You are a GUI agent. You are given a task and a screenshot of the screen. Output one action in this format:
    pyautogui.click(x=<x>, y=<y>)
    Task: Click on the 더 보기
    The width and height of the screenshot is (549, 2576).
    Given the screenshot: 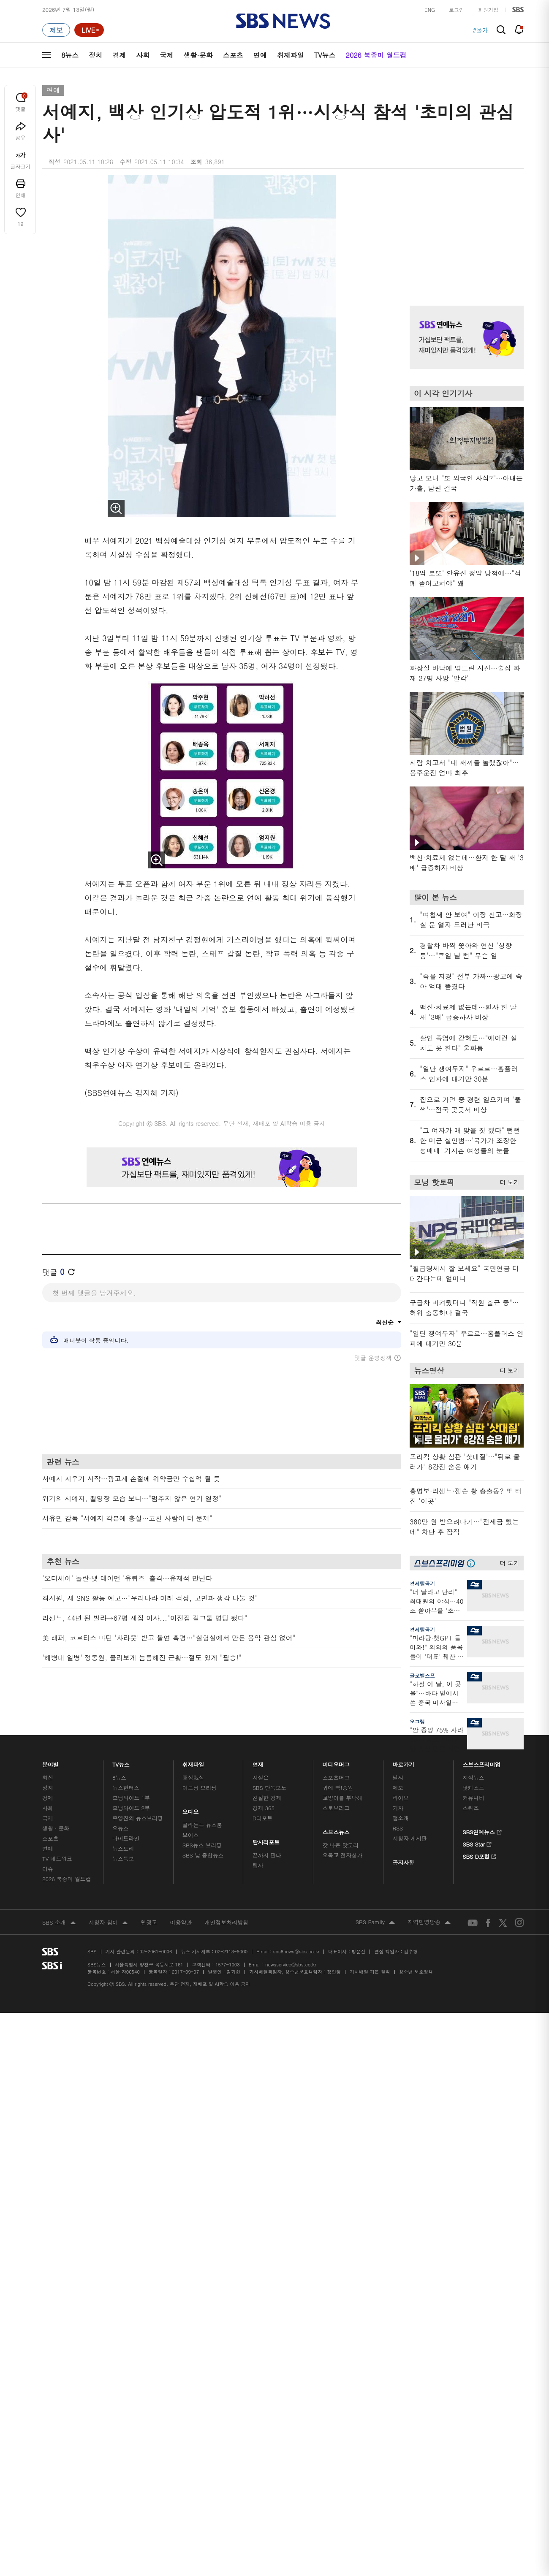 What is the action you would take?
    pyautogui.click(x=507, y=1181)
    